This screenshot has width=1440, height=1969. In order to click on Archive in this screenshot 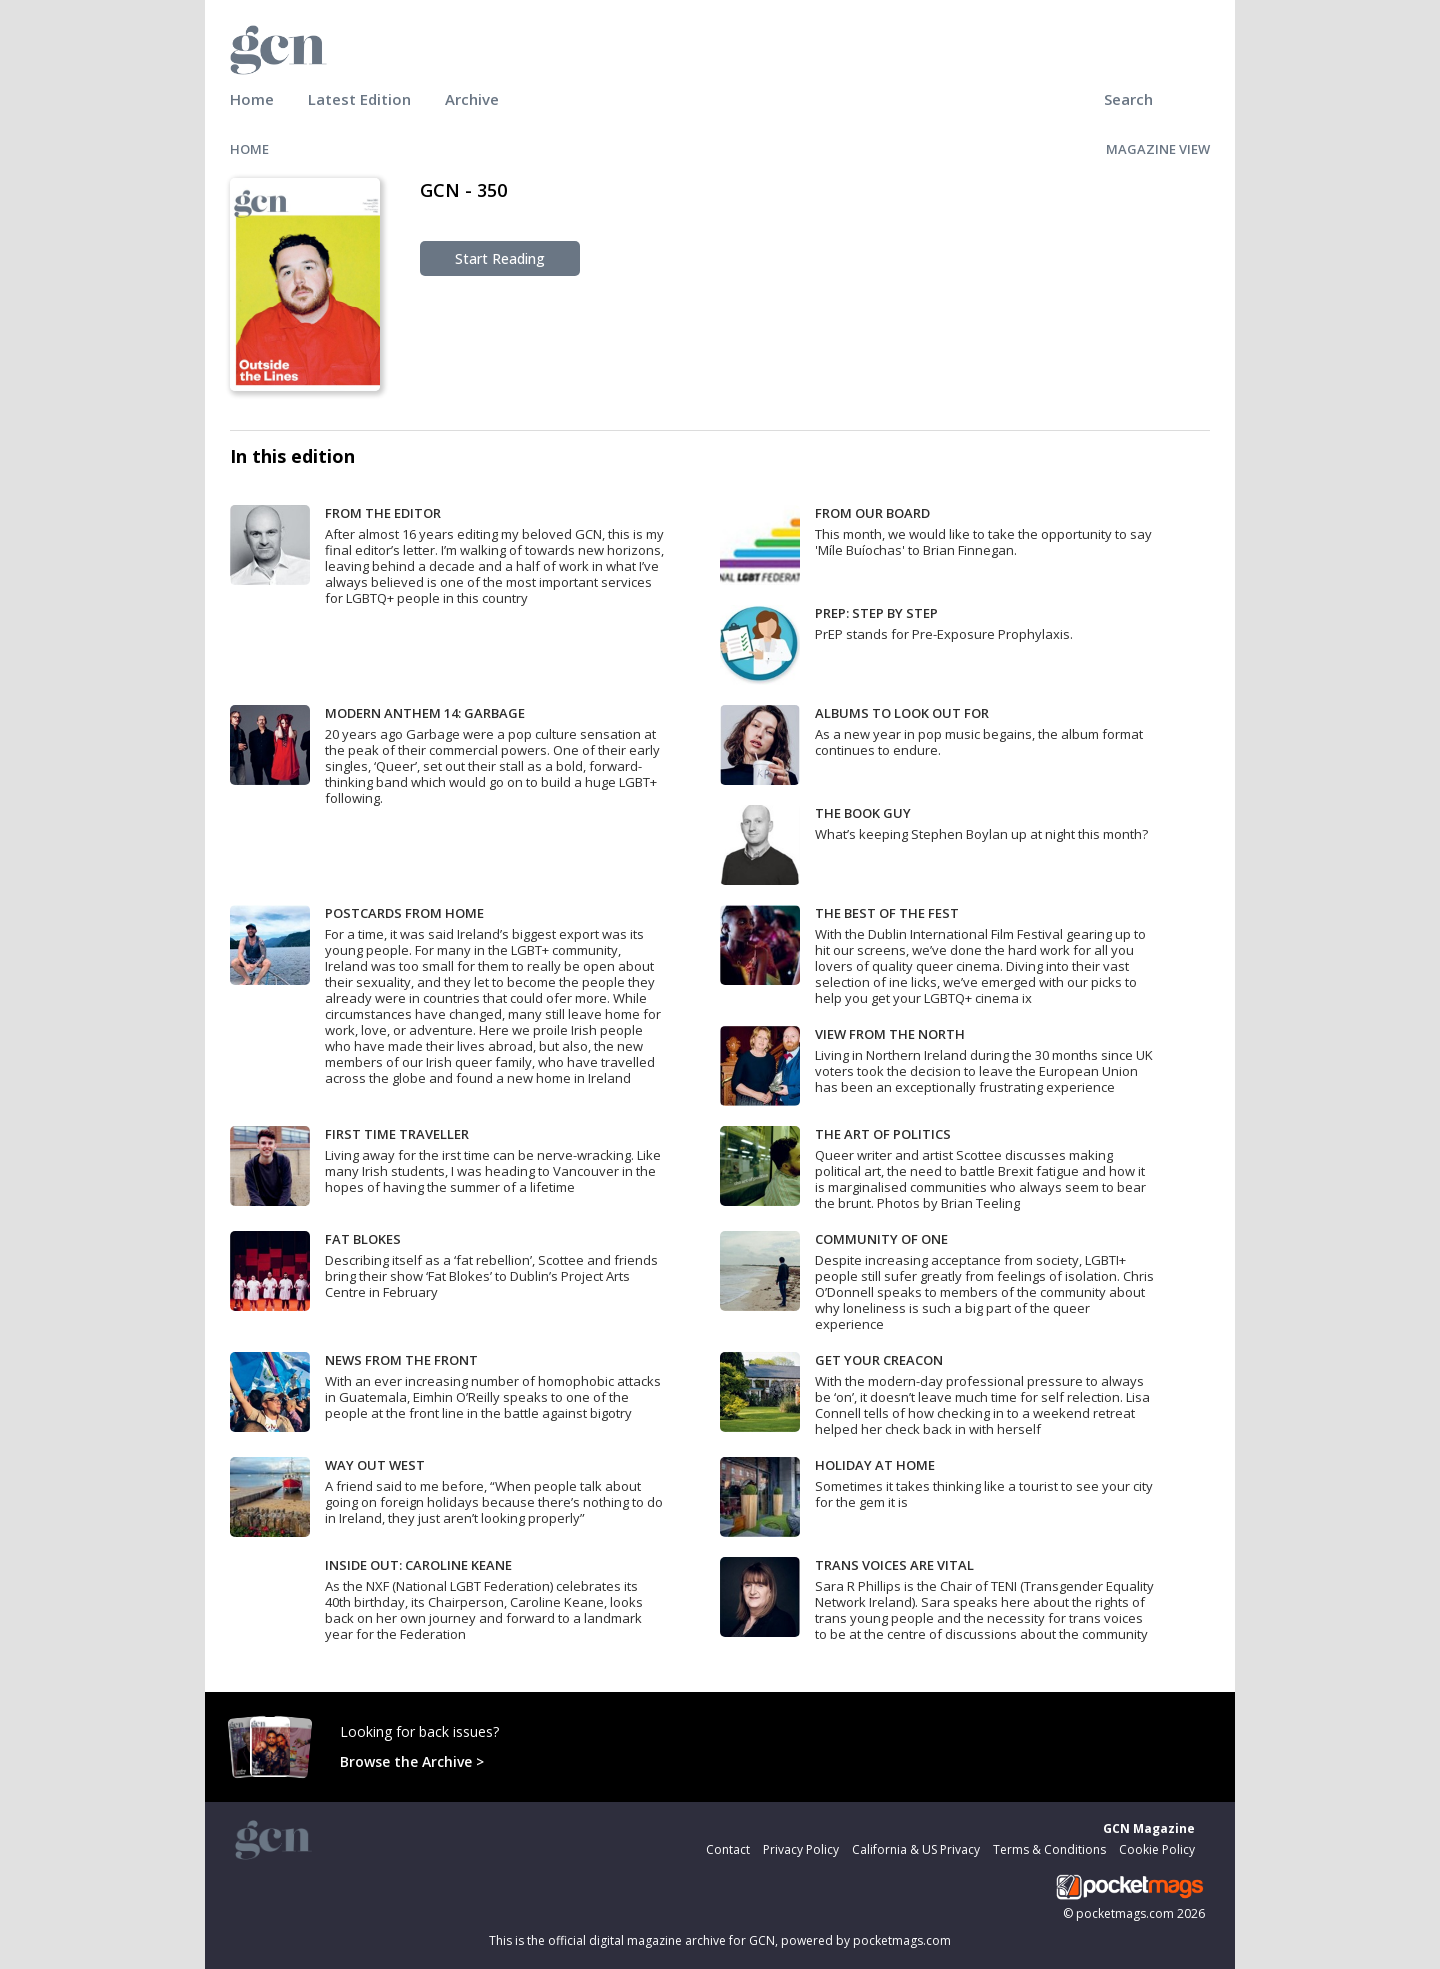, I will do `click(472, 99)`.